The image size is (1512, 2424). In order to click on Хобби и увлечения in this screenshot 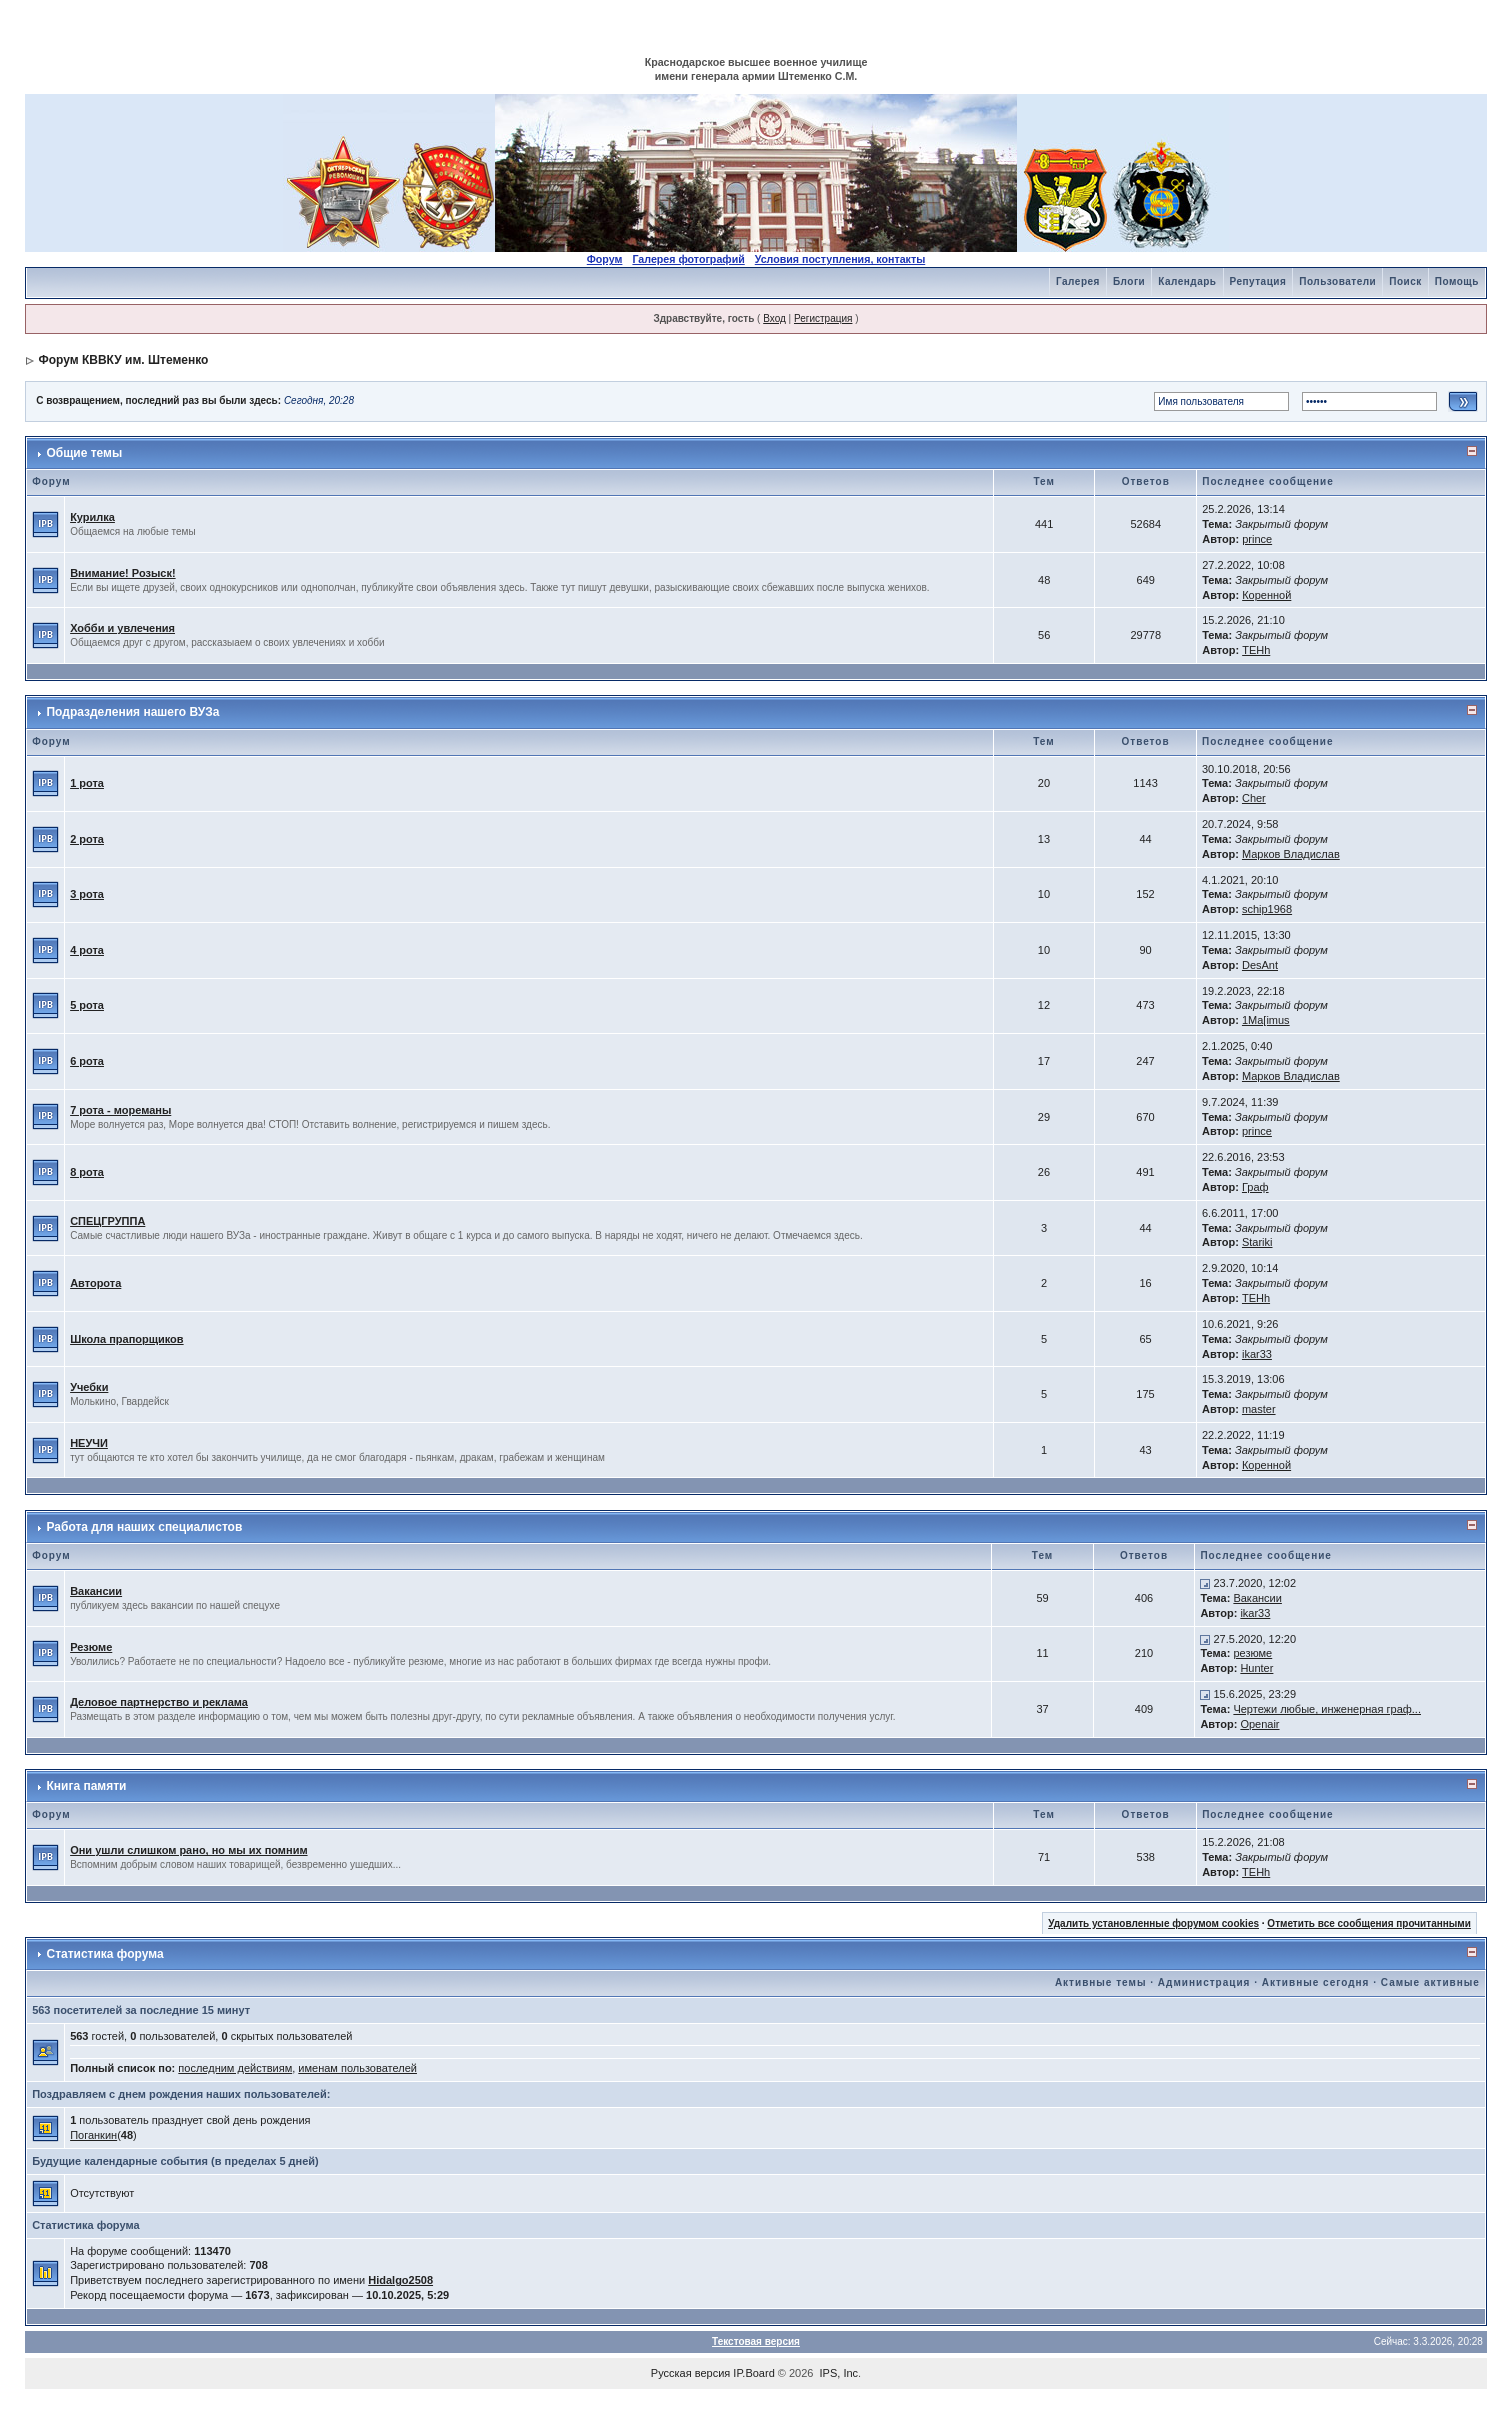, I will do `click(122, 628)`.